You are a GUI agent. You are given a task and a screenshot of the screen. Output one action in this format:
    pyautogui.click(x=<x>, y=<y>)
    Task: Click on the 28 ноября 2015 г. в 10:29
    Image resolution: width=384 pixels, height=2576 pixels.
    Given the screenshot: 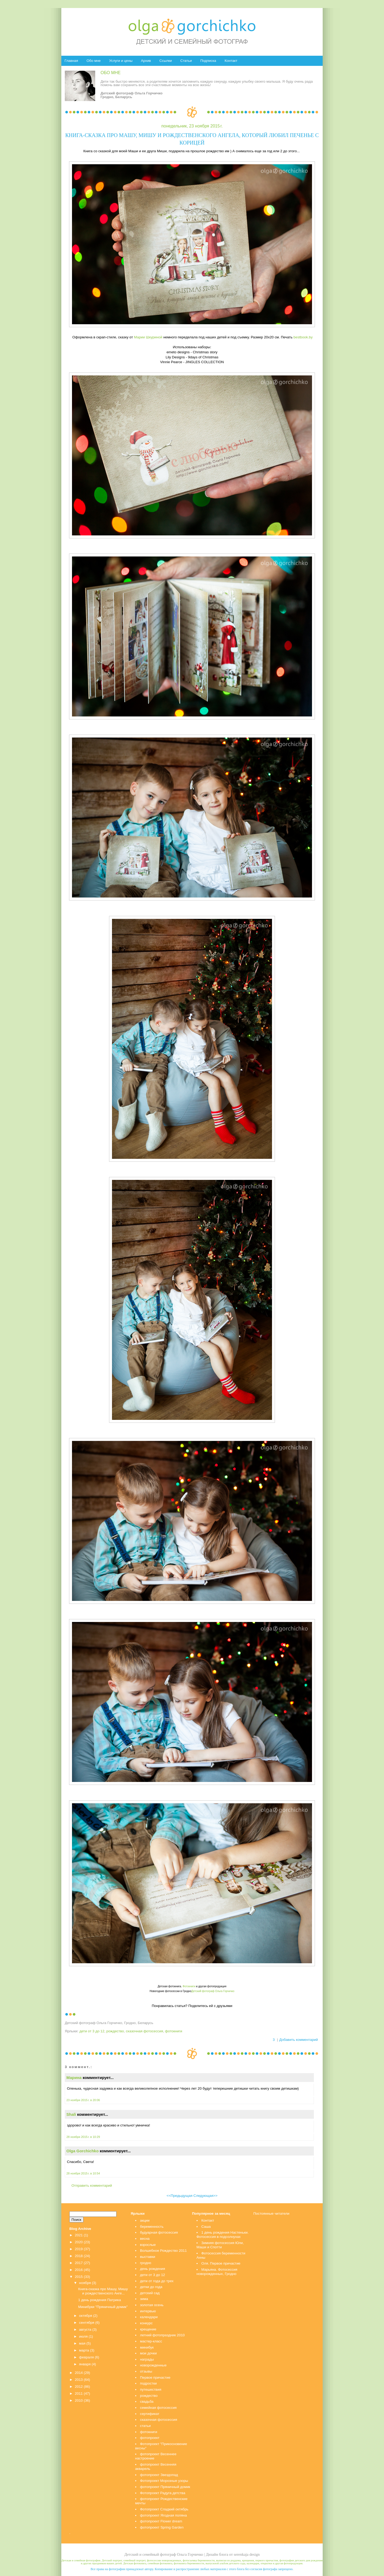 What is the action you would take?
    pyautogui.click(x=83, y=2136)
    